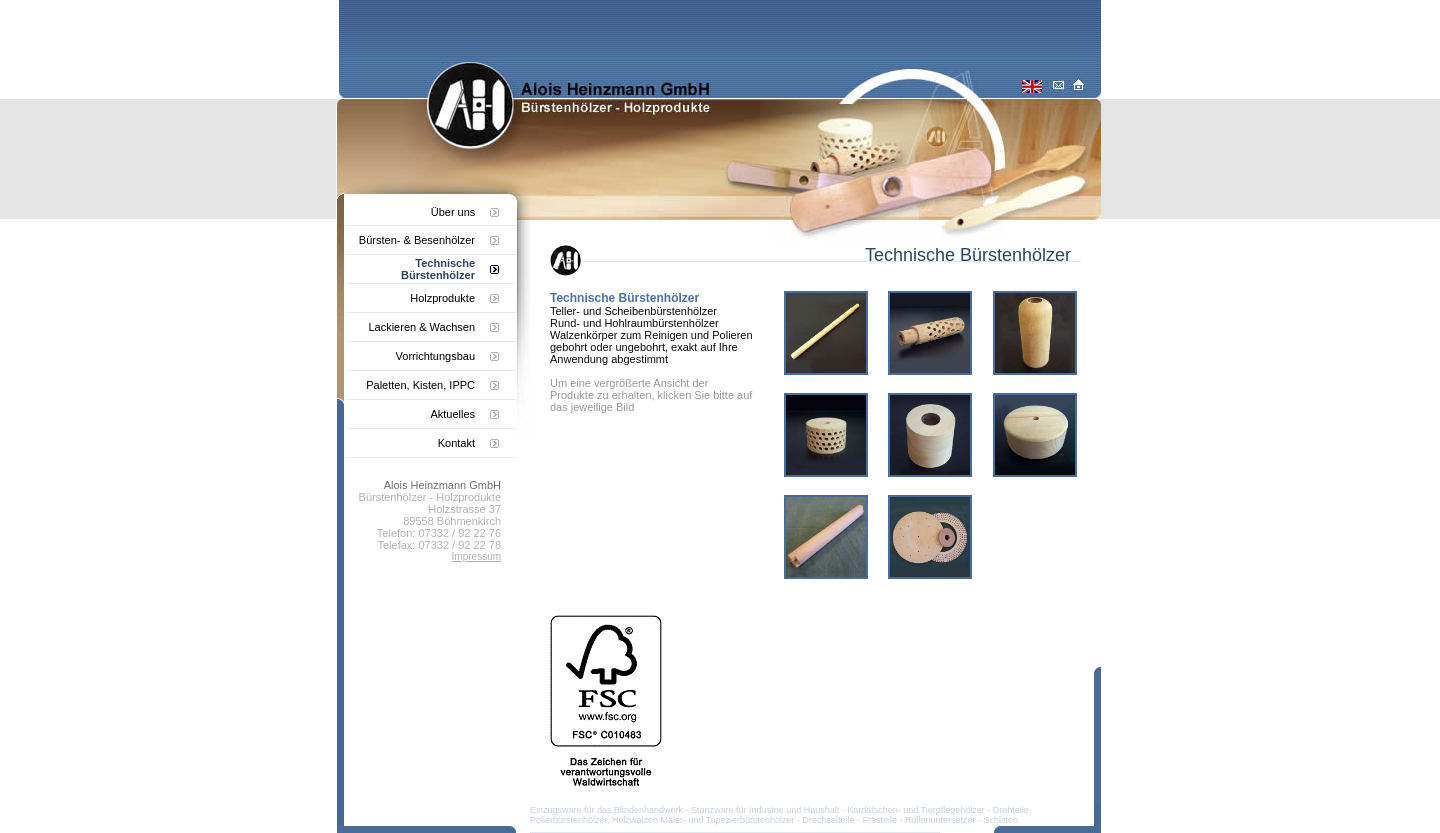 The image size is (1440, 833). I want to click on Lackieren & Wachsen, so click(421, 327).